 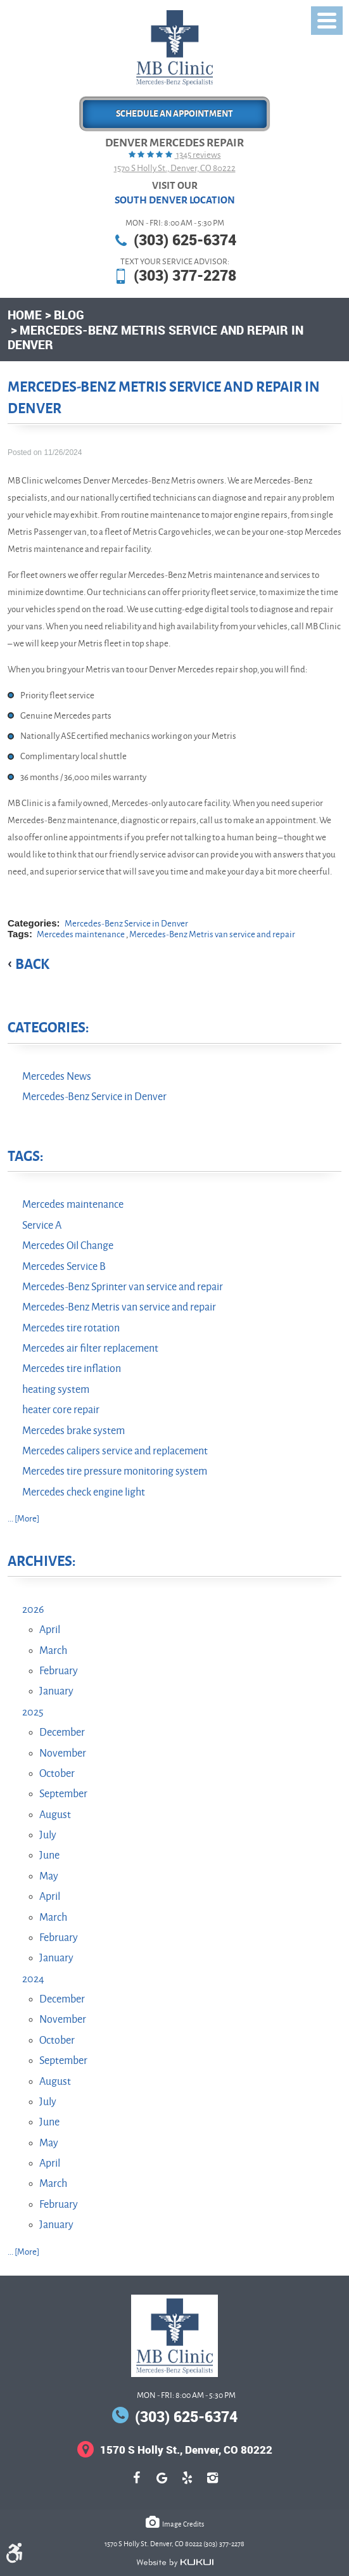 What do you see at coordinates (175, 200) in the screenshot?
I see `South Denver Location` at bounding box center [175, 200].